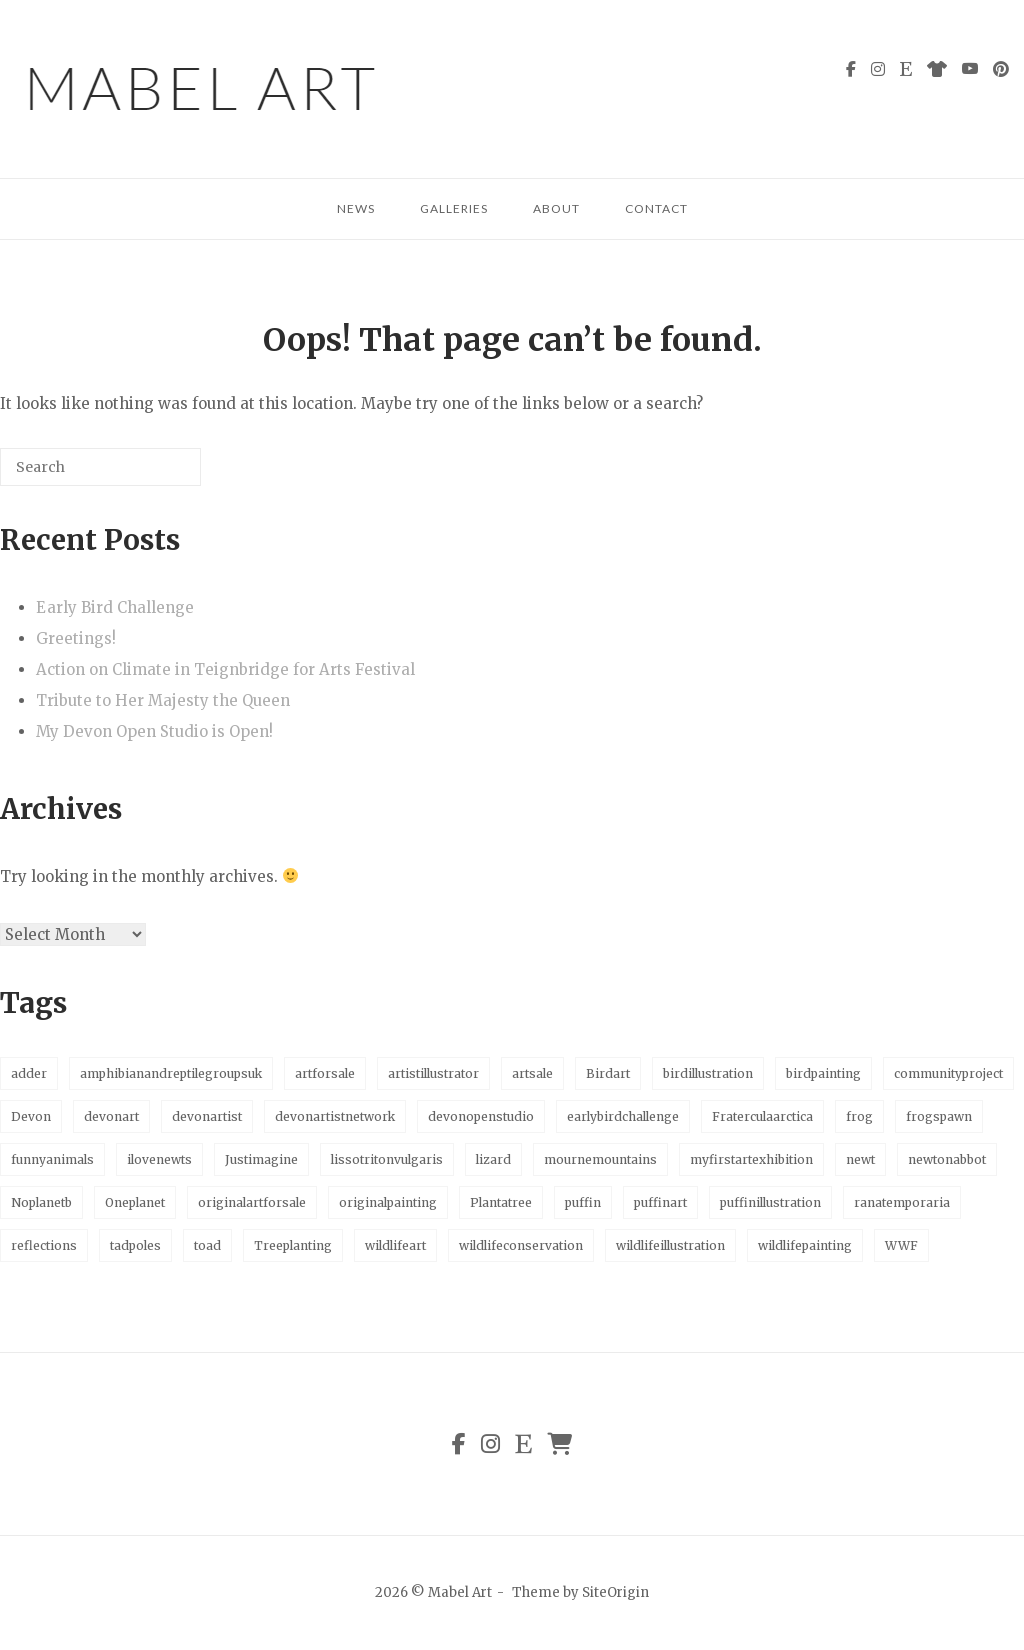 Image resolution: width=1024 pixels, height=1650 pixels. What do you see at coordinates (225, 669) in the screenshot?
I see `Action on Climate in Teignbridge for Arts Festival` at bounding box center [225, 669].